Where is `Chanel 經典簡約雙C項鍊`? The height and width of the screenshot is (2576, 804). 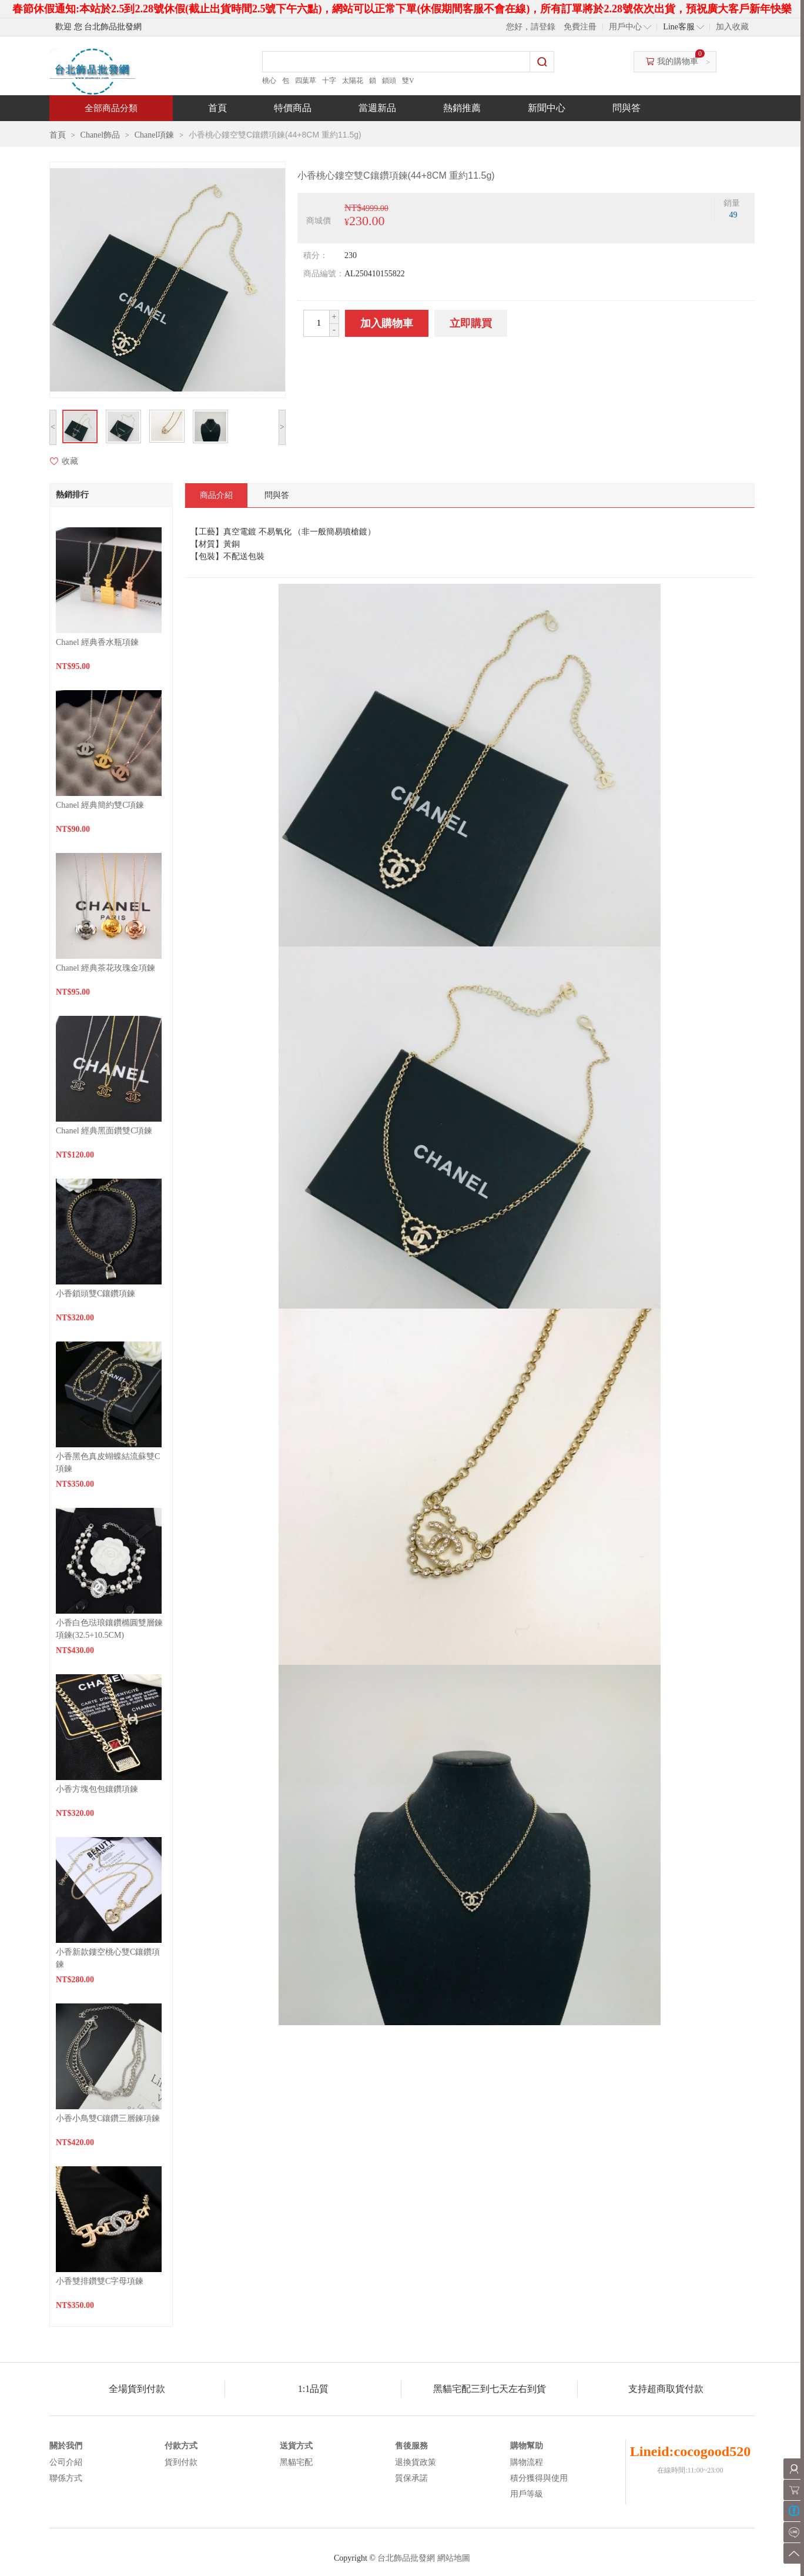
Chanel 經典簡約雙C項鍊 is located at coordinates (100, 805).